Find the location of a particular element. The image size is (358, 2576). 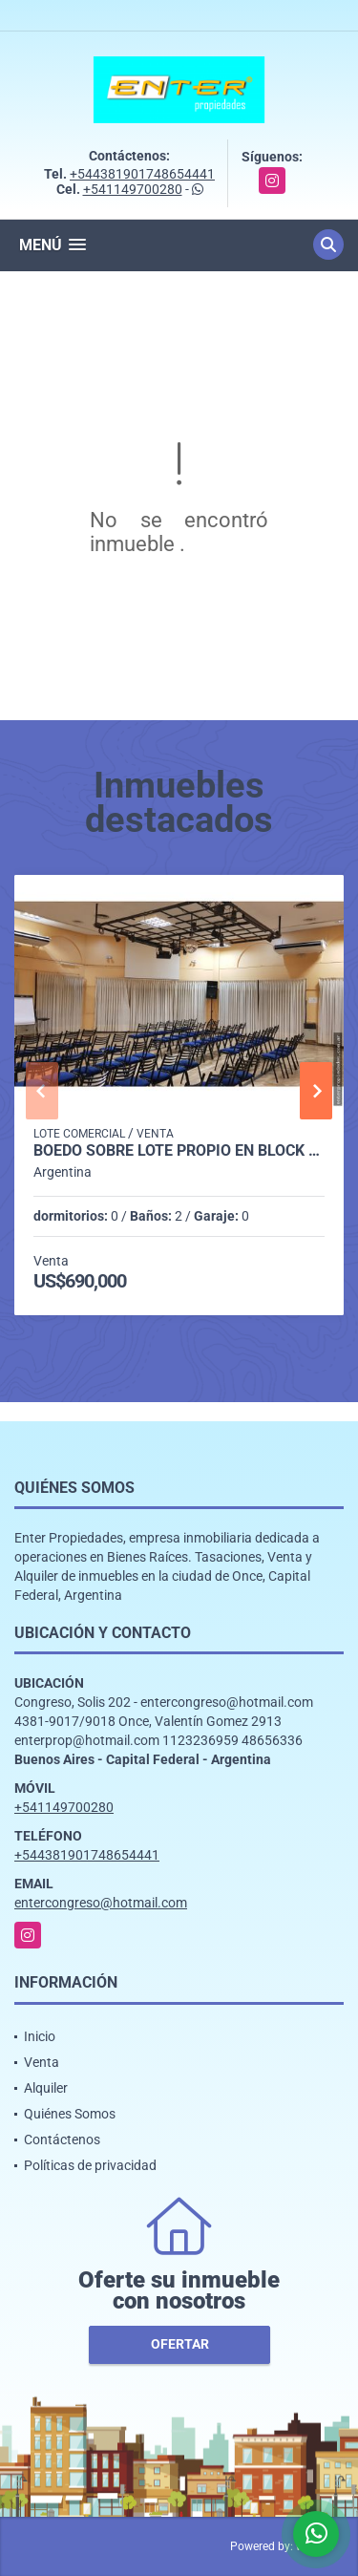

Contáctenos is located at coordinates (62, 2139).